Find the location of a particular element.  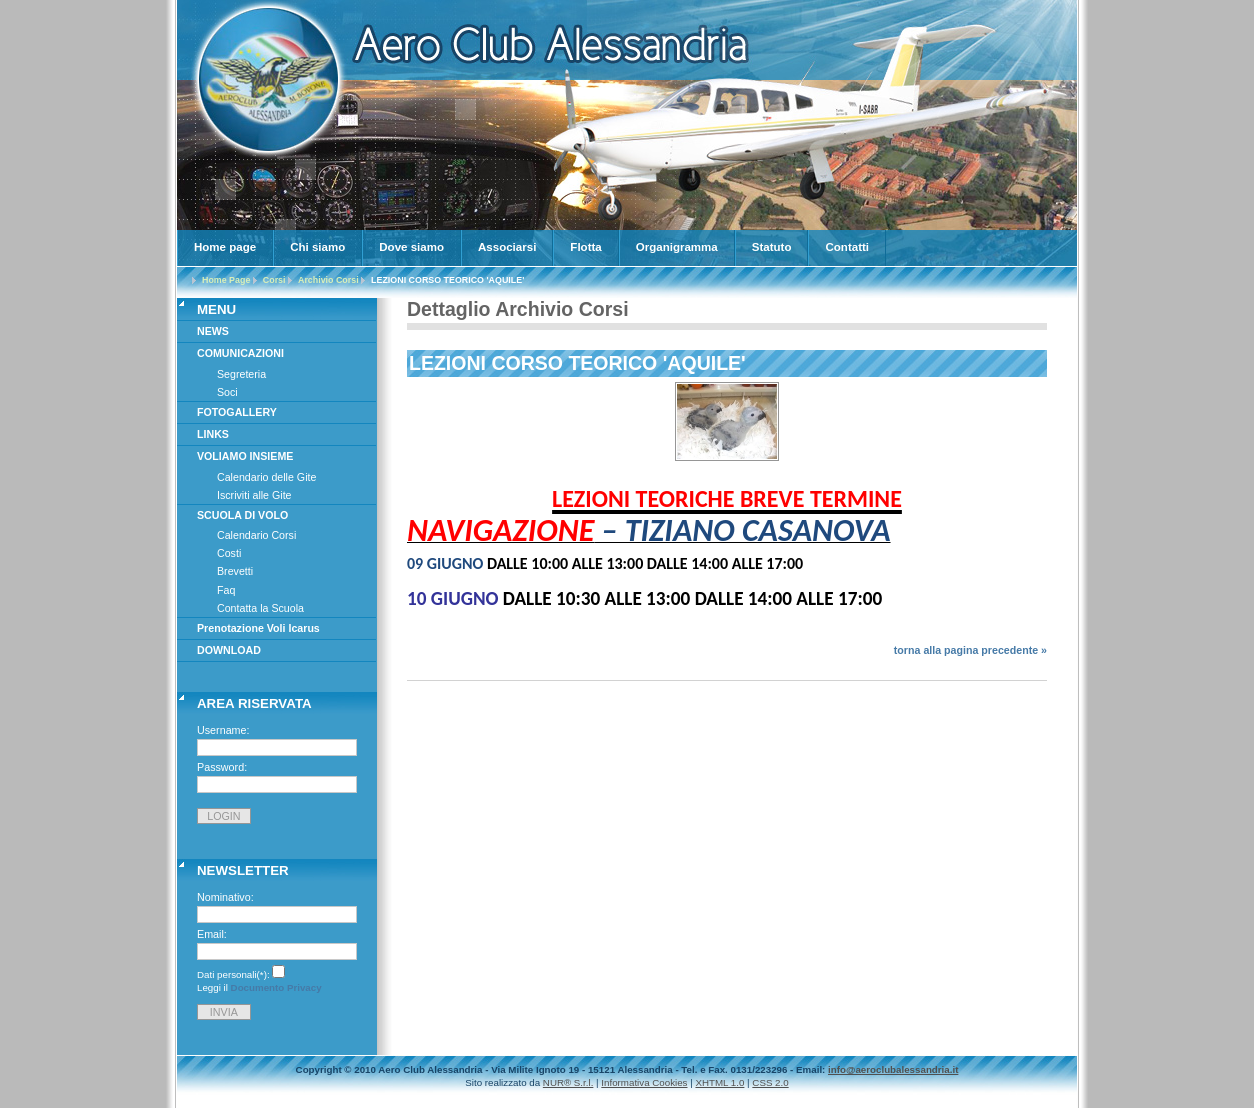

Calendario delle Gite is located at coordinates (266, 477).